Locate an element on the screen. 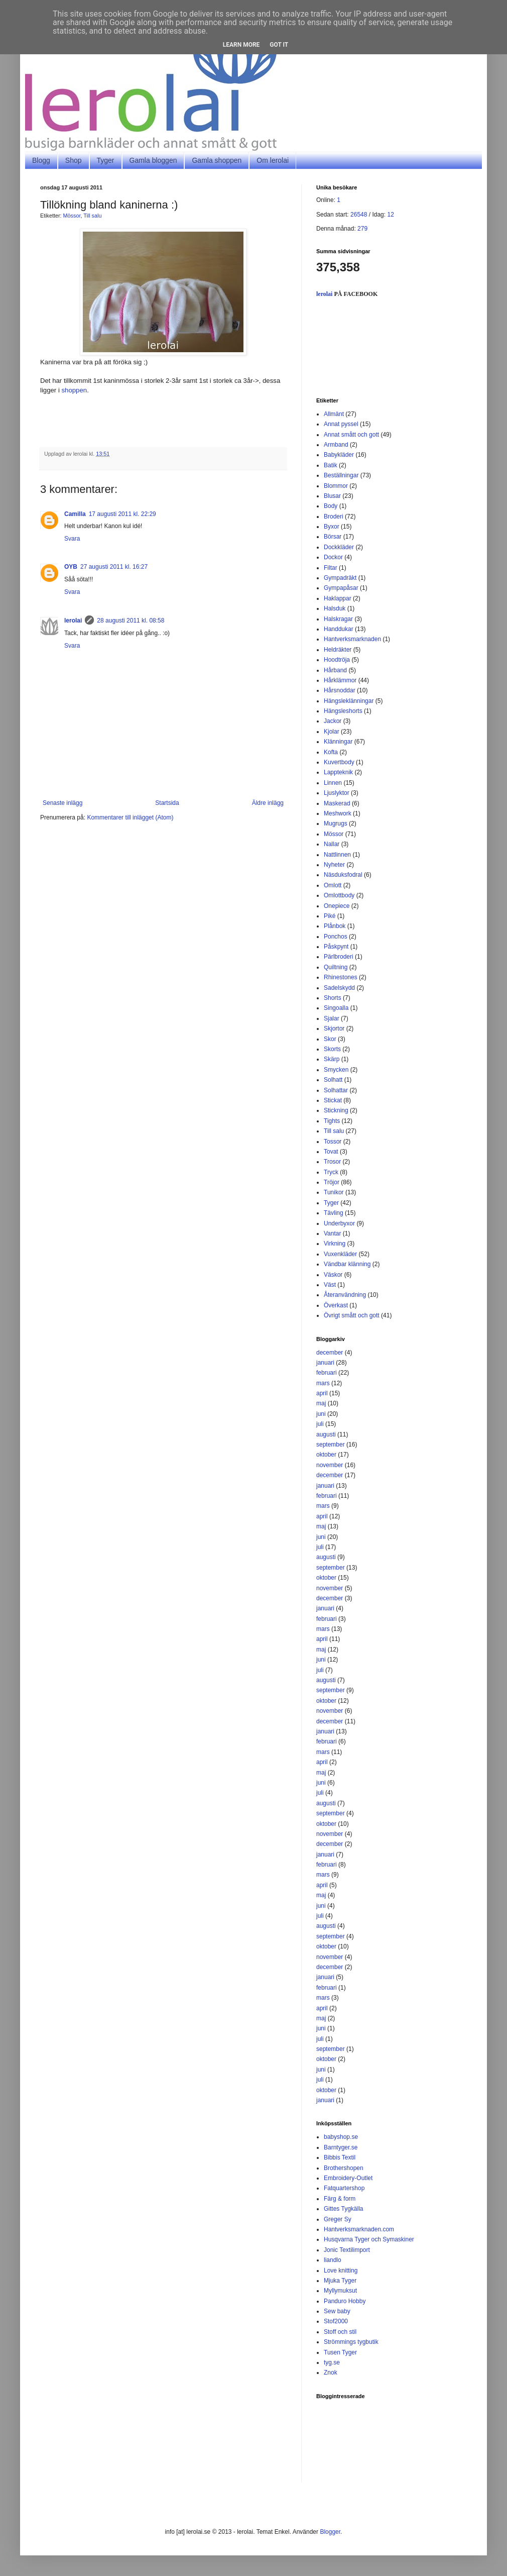  Handdukar is located at coordinates (338, 629).